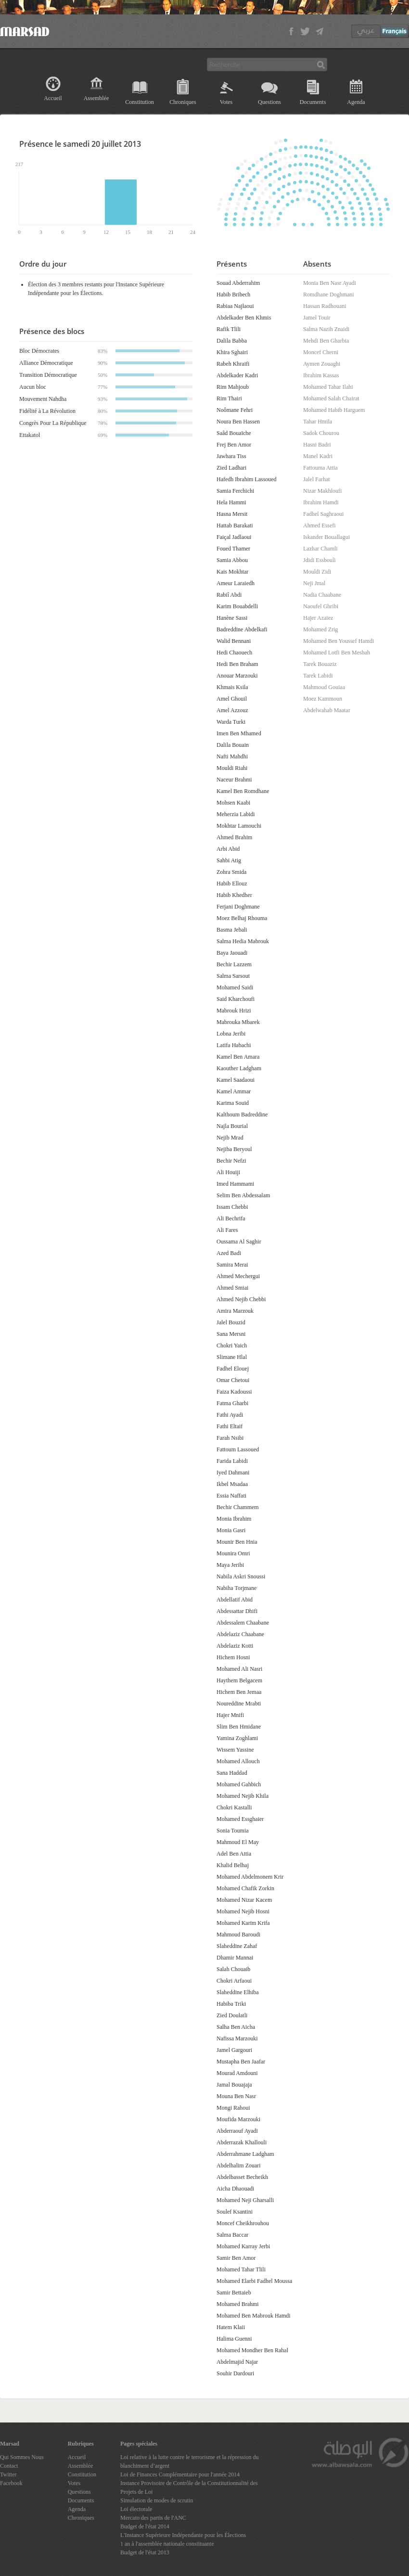 This screenshot has width=409, height=2576. I want to click on Aicha Dhaouadi, so click(235, 2188).